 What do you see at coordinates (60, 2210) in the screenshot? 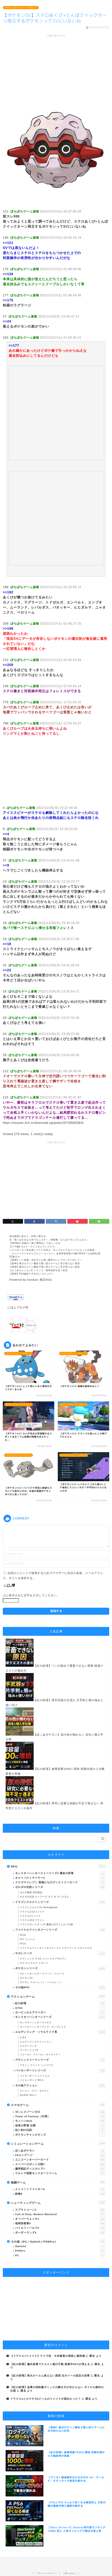
I see `スプラトゥーン3` at bounding box center [60, 2210].